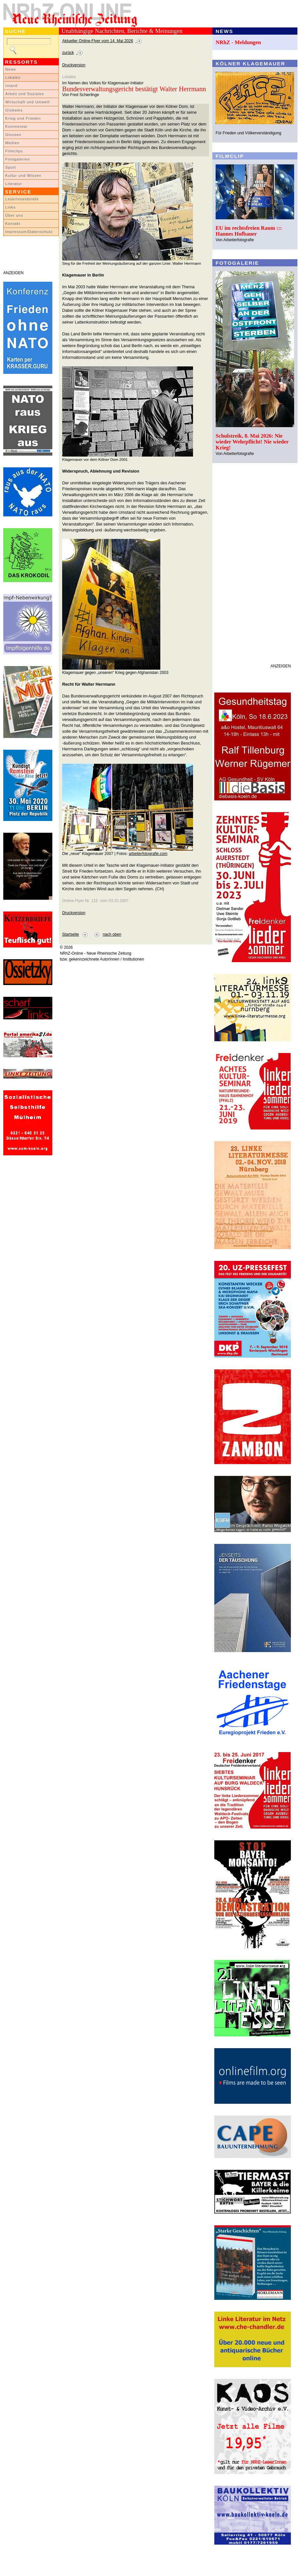 Image resolution: width=301 pixels, height=2576 pixels. Describe the element at coordinates (29, 232) in the screenshot. I see `Impressum/Datenschutz` at that location.